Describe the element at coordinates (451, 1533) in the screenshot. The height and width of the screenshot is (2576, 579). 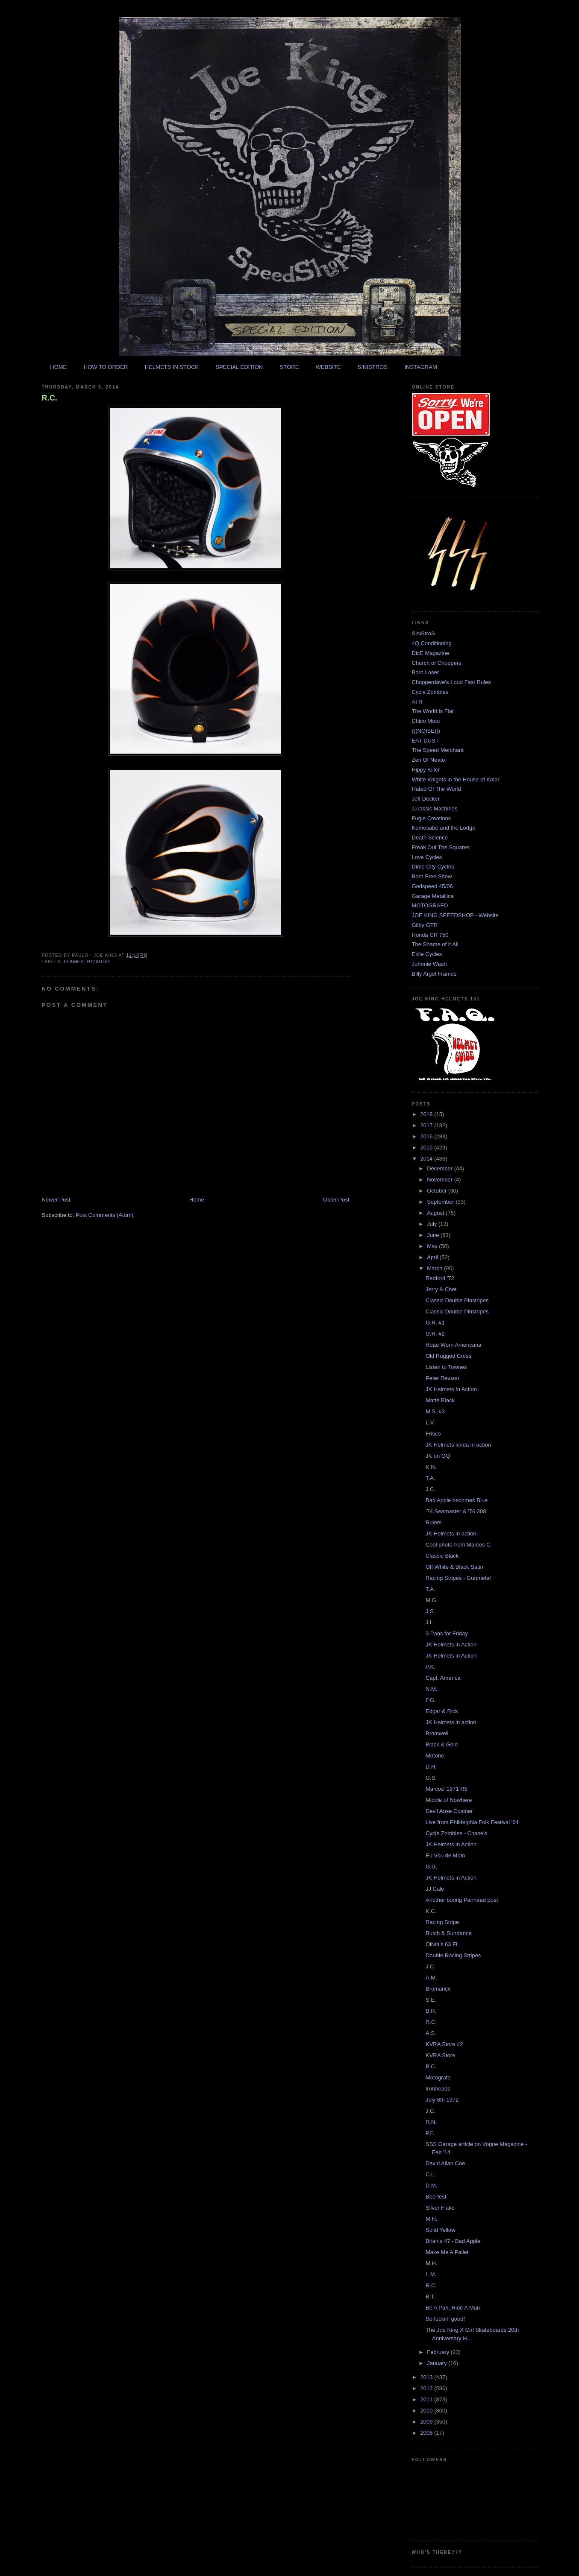
I see `JK Helmets in action` at that location.